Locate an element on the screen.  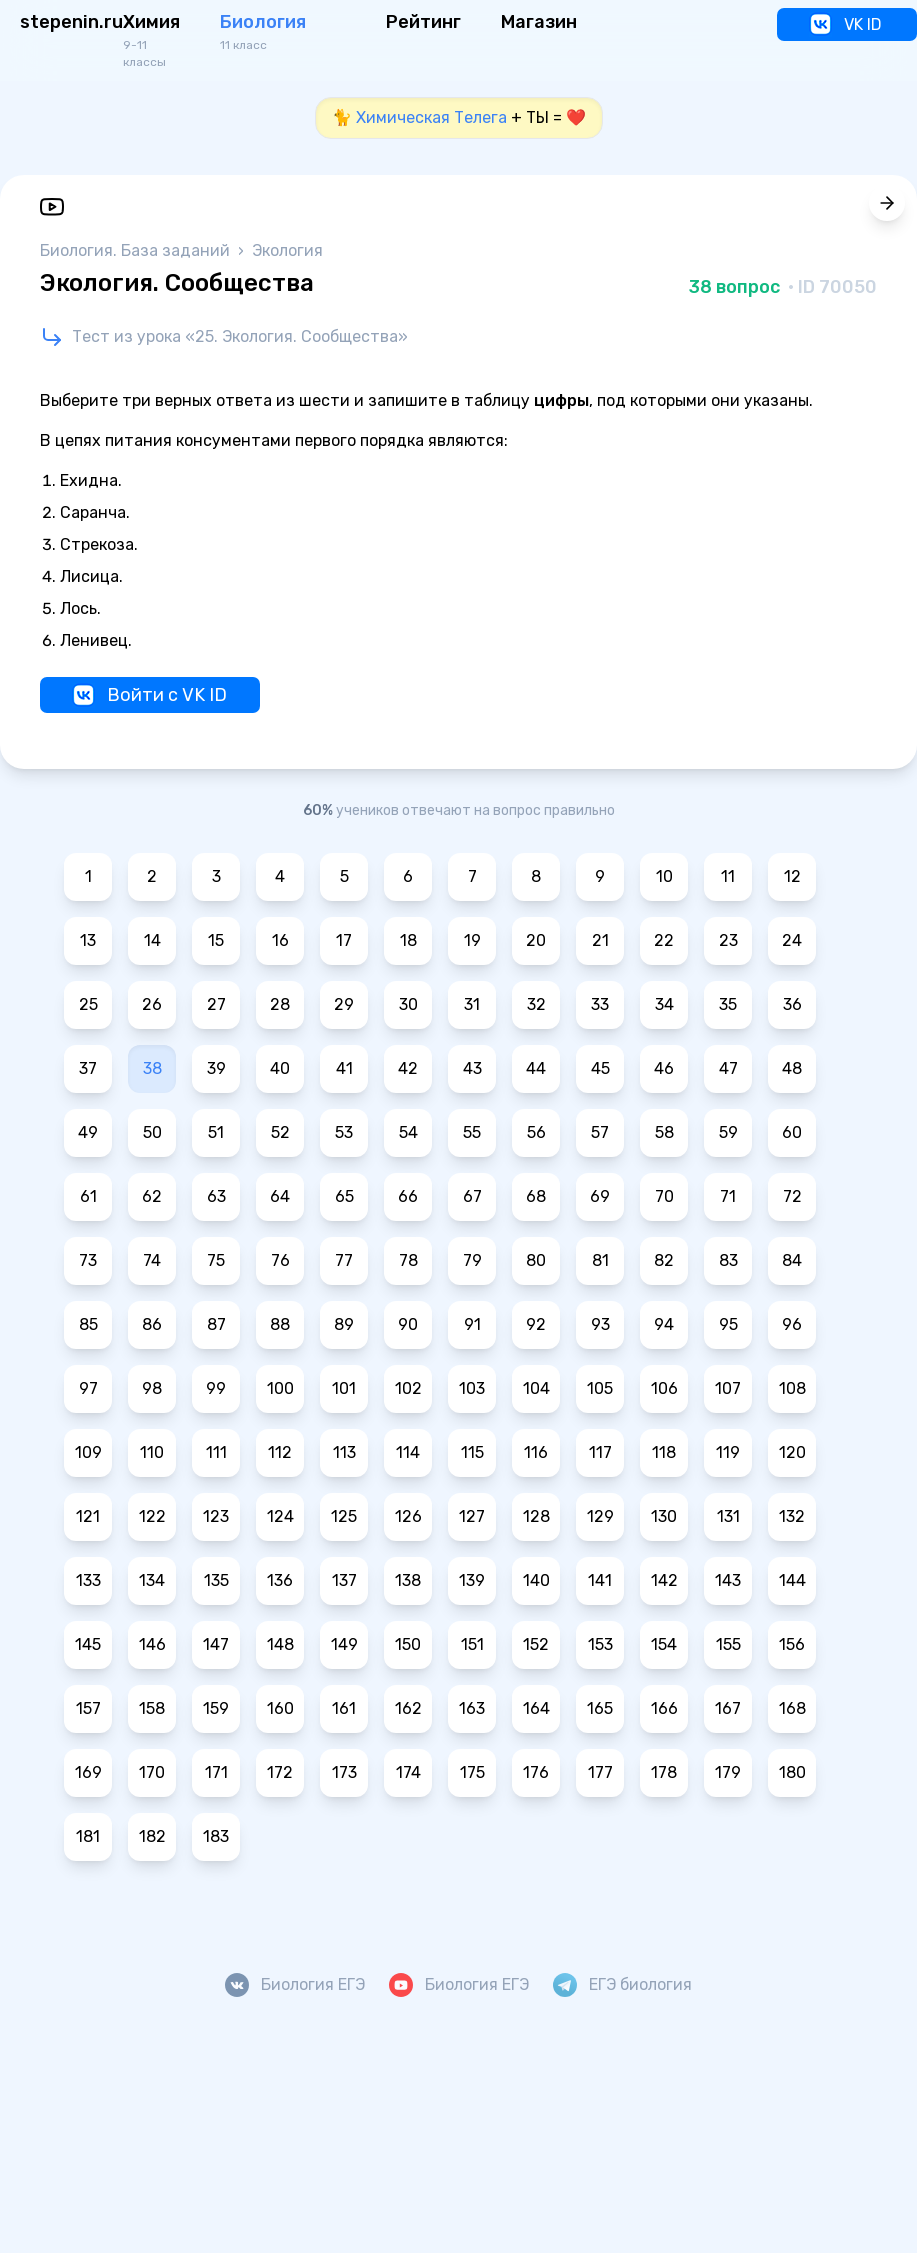
100 is located at coordinates (280, 1388).